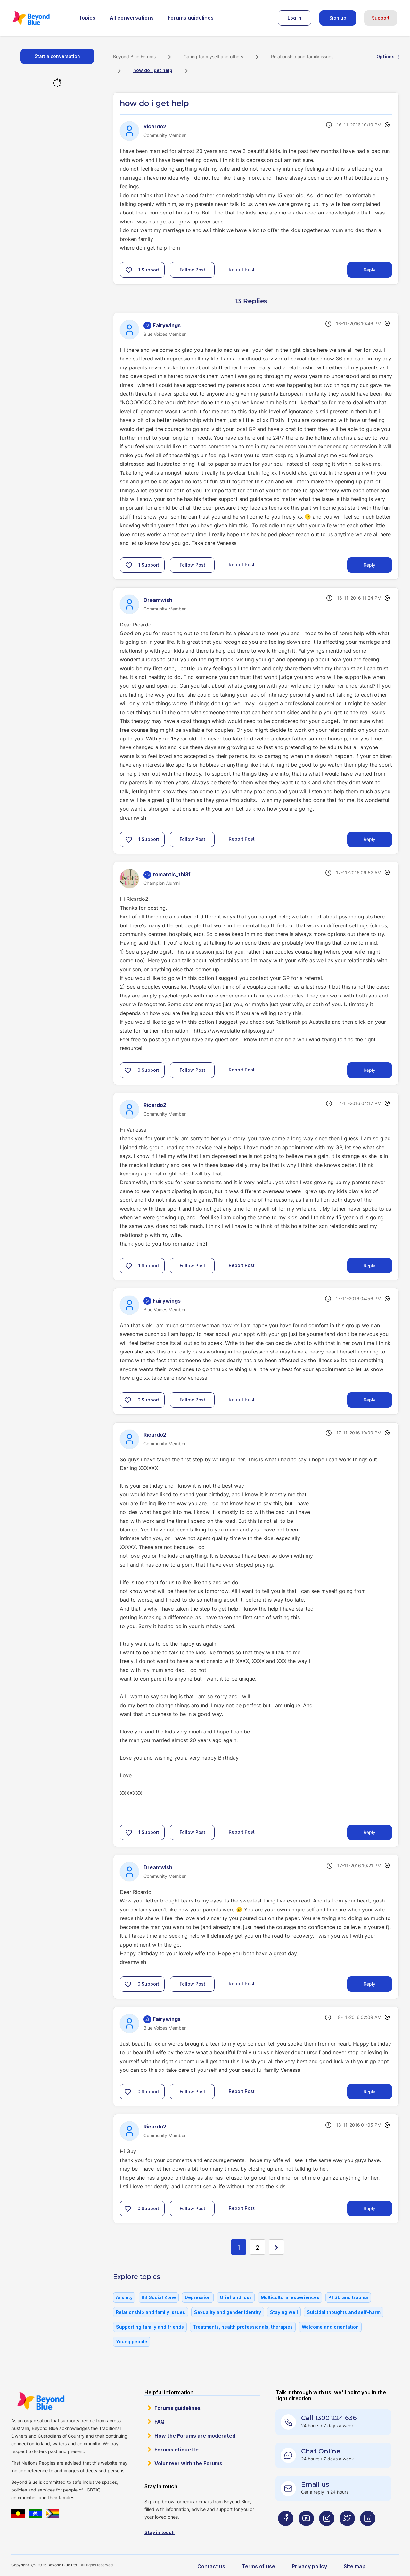 The height and width of the screenshot is (2576, 410). I want to click on Options [button], so click(385, 56).